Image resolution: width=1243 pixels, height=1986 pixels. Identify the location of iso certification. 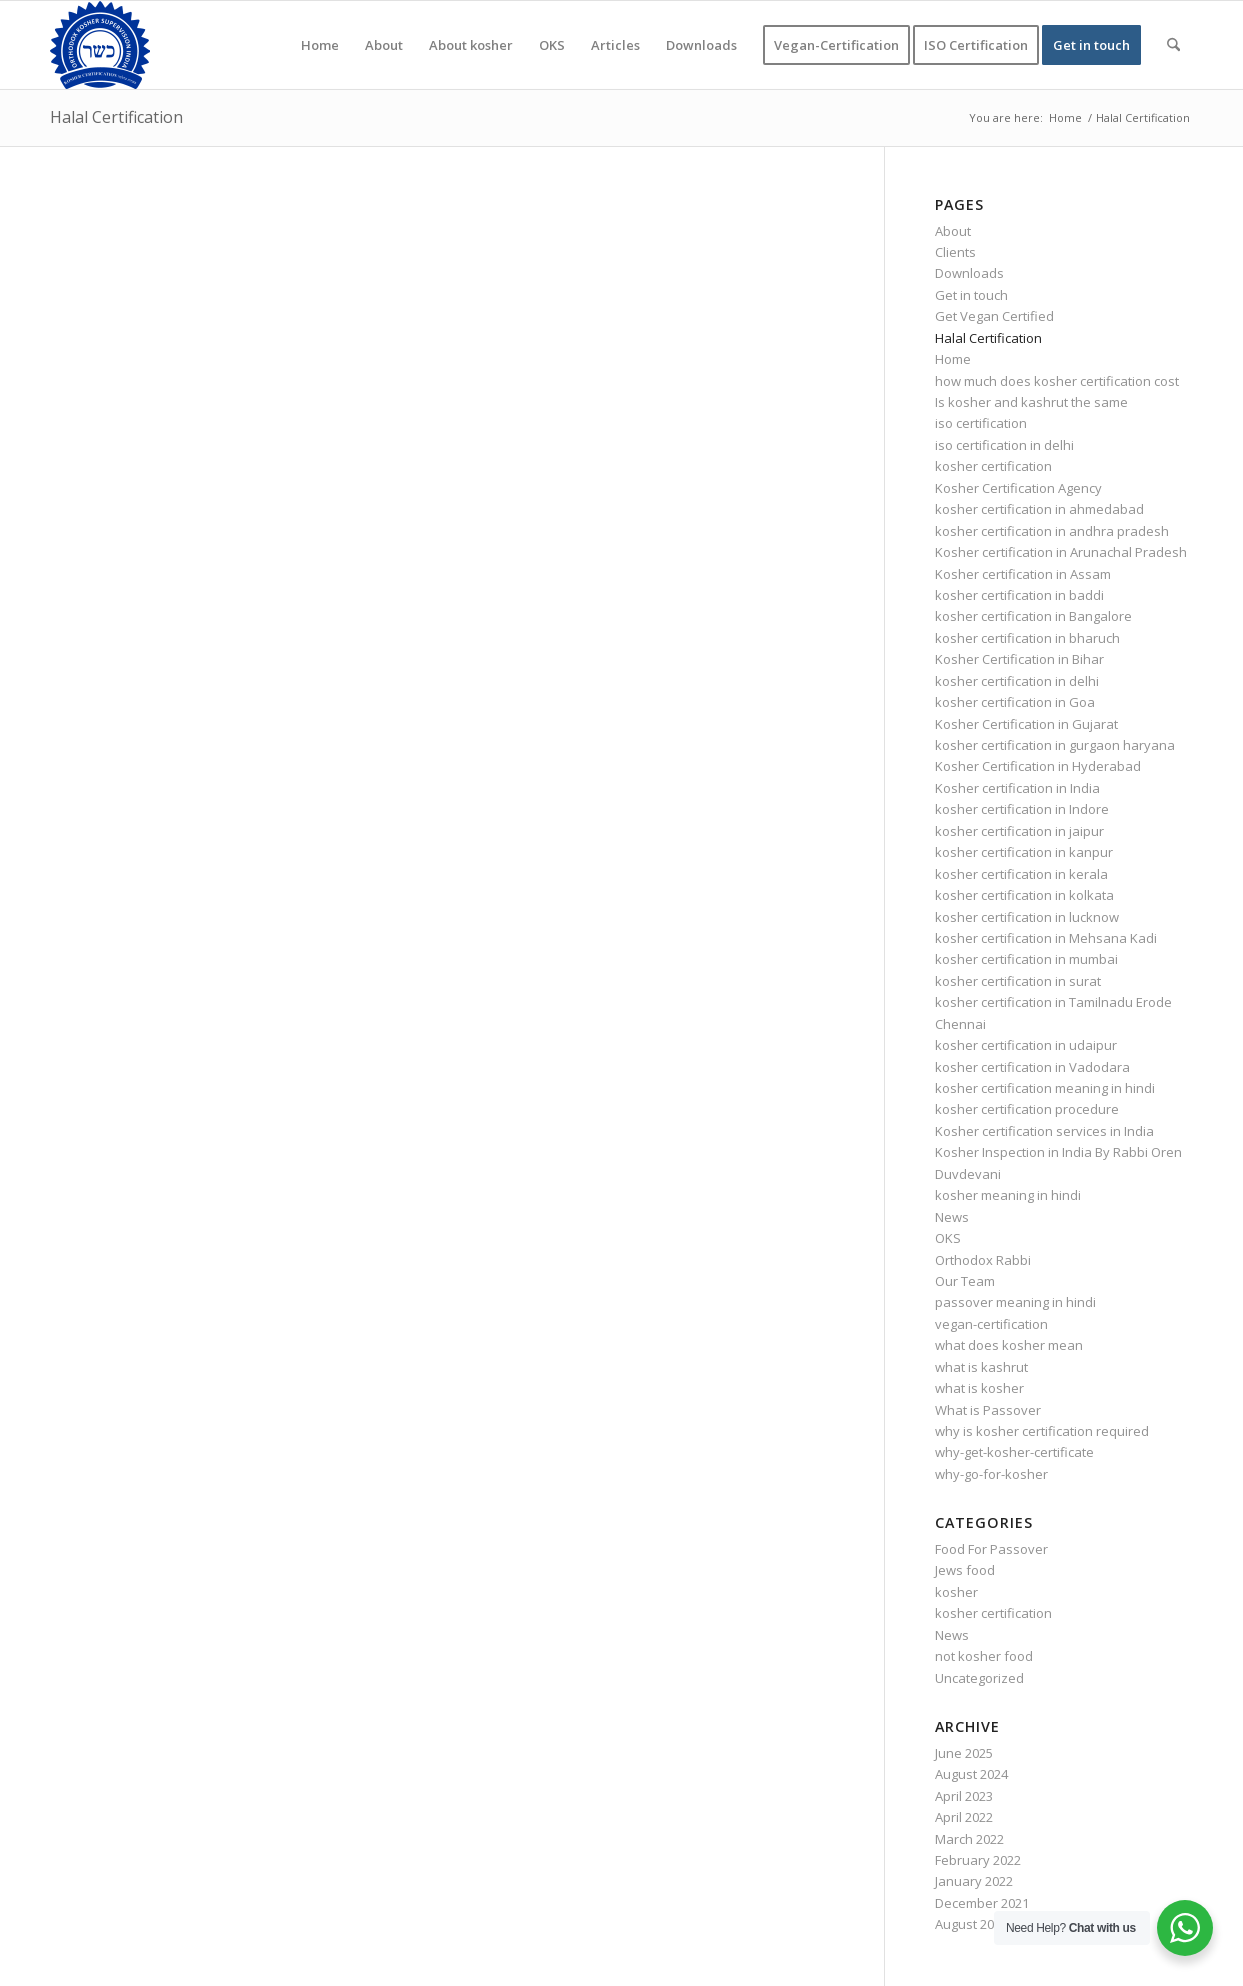
(981, 423).